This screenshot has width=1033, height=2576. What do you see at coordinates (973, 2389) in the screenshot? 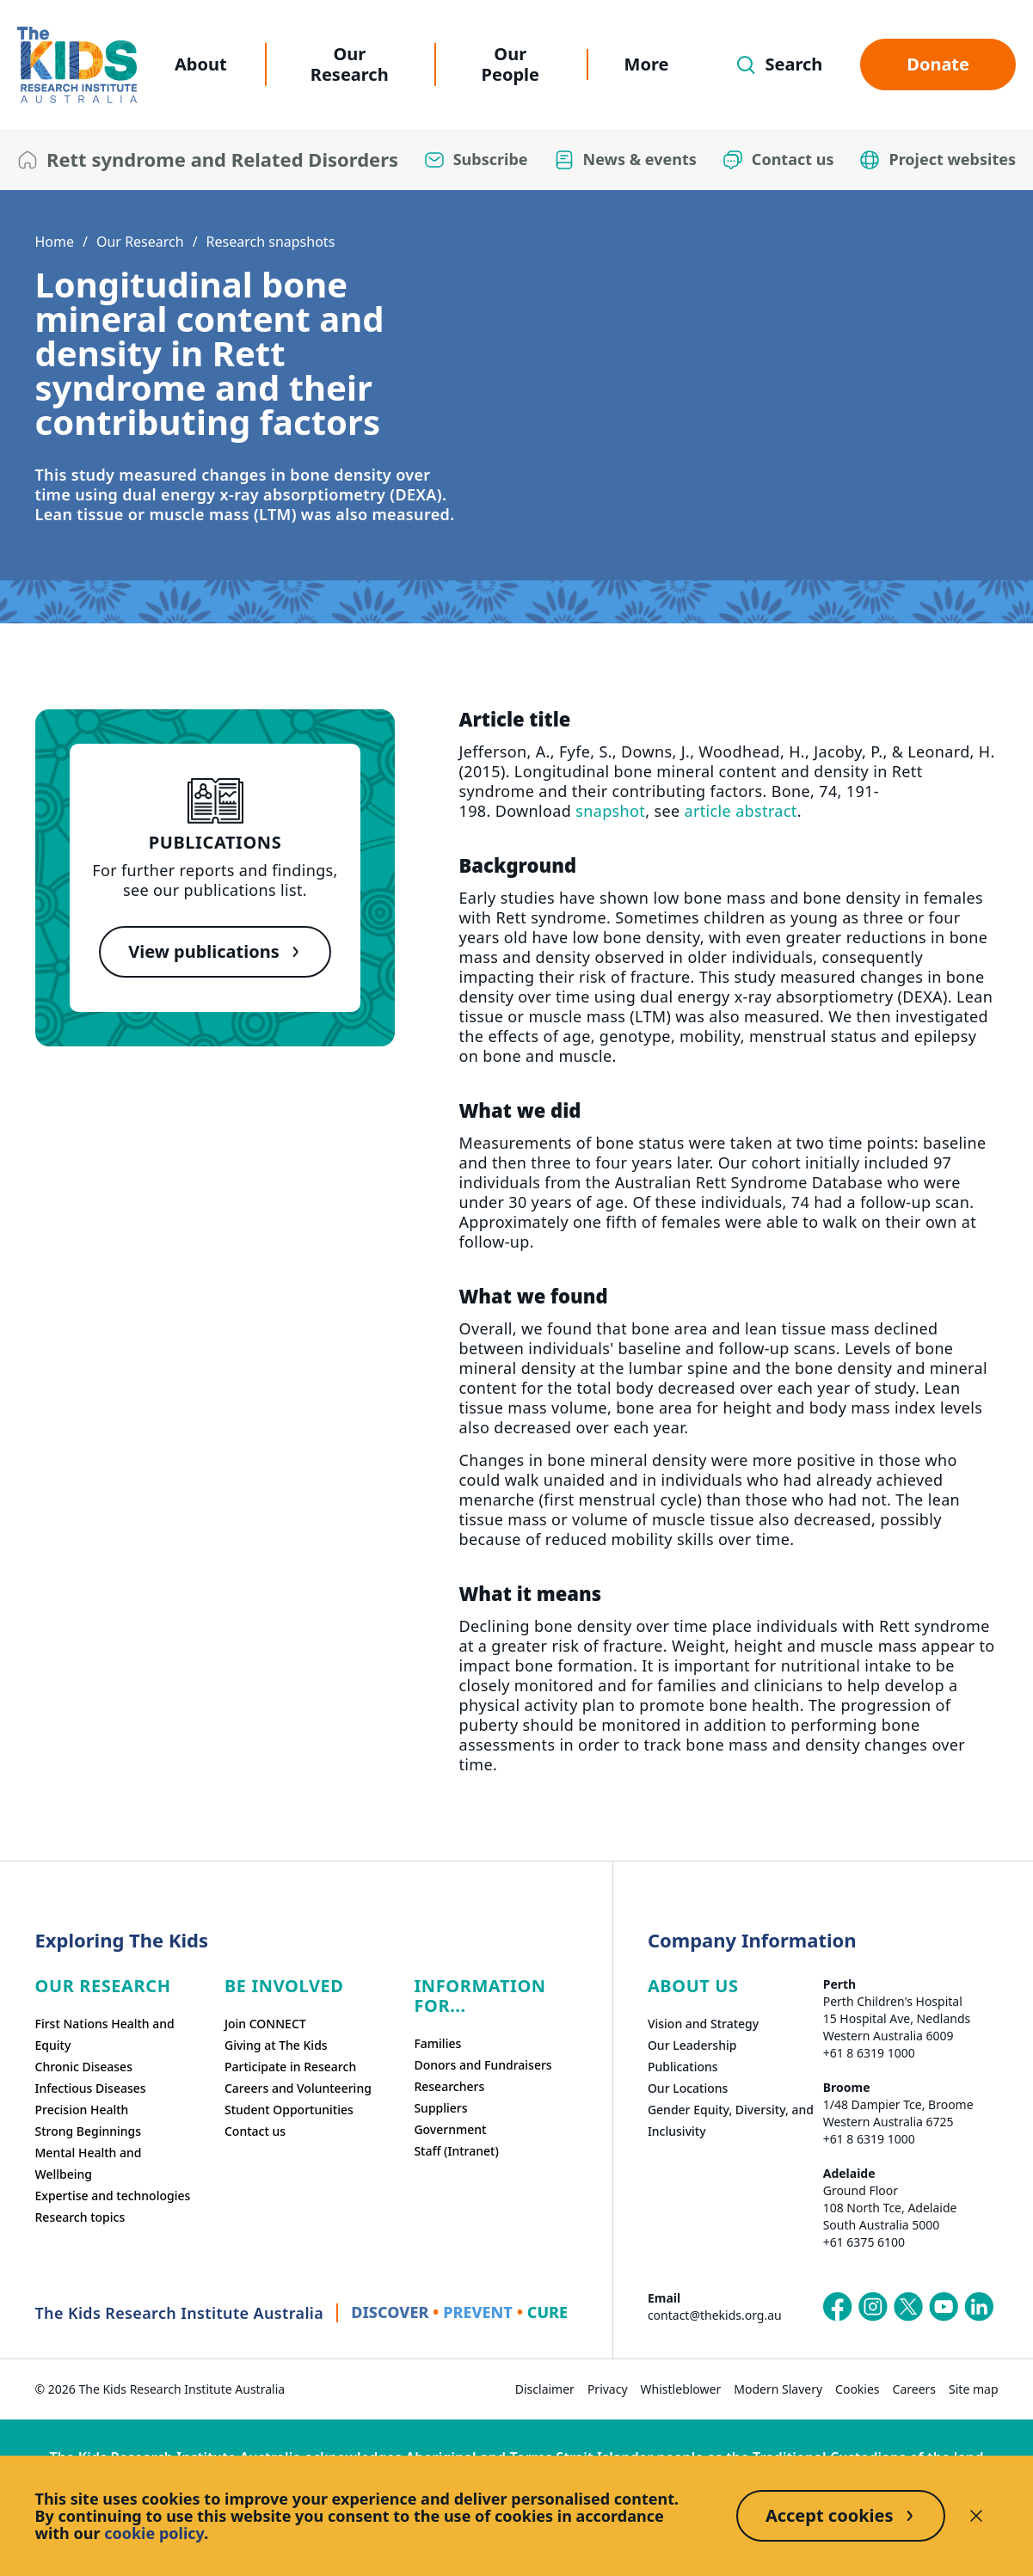
I see `Site map` at bounding box center [973, 2389].